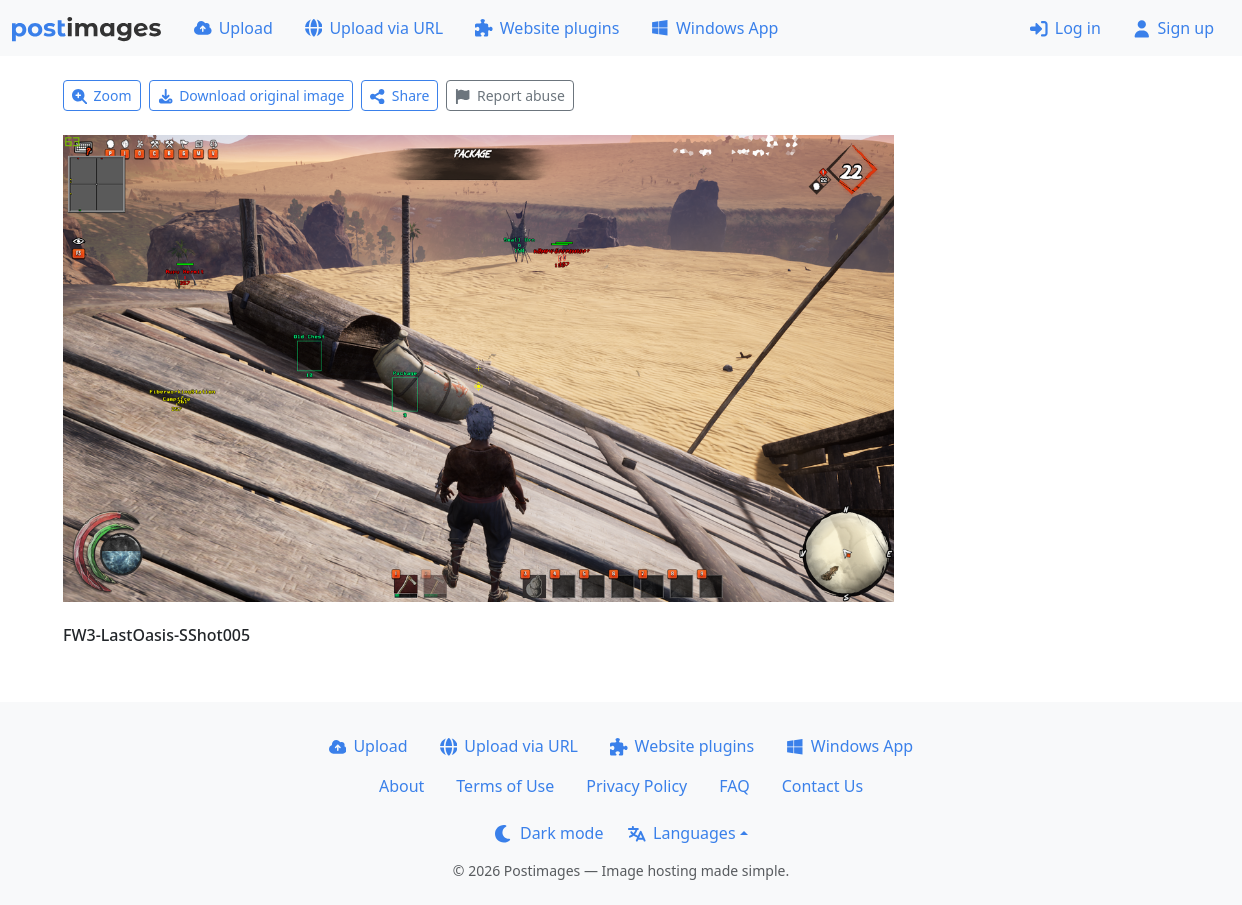 This screenshot has width=1242, height=905. I want to click on About, so click(401, 786).